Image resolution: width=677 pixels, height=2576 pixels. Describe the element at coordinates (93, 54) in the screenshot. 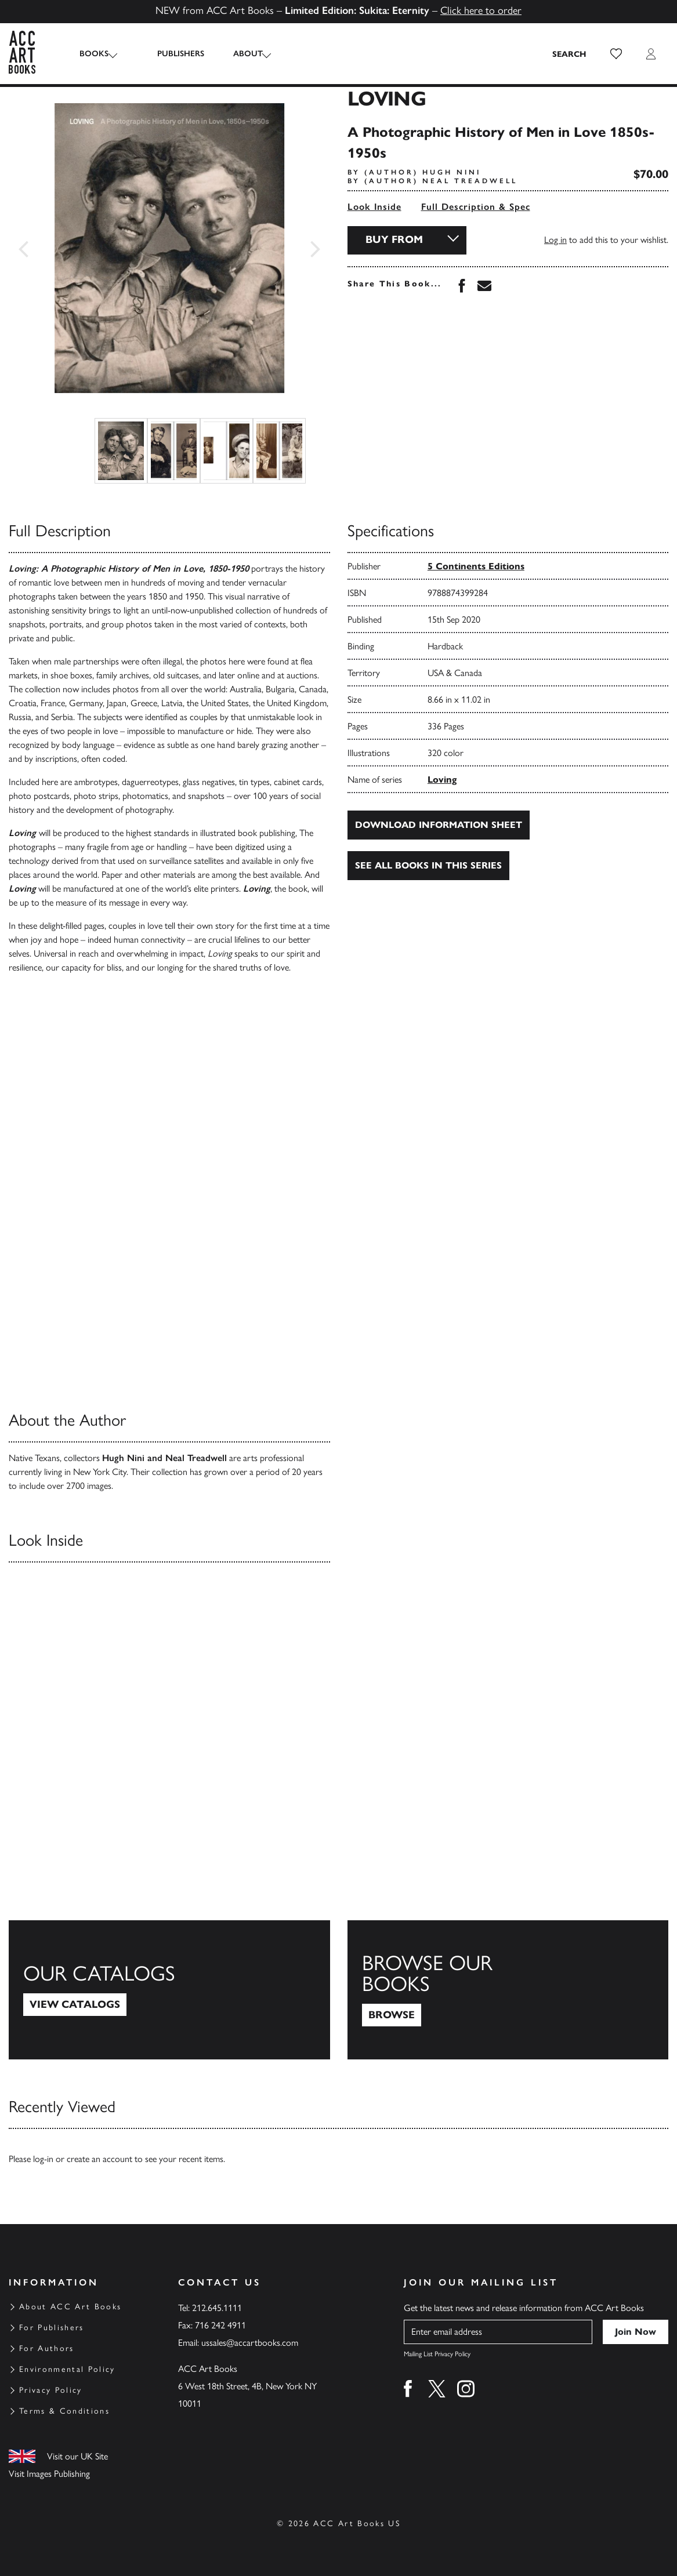

I see `Books` at that location.